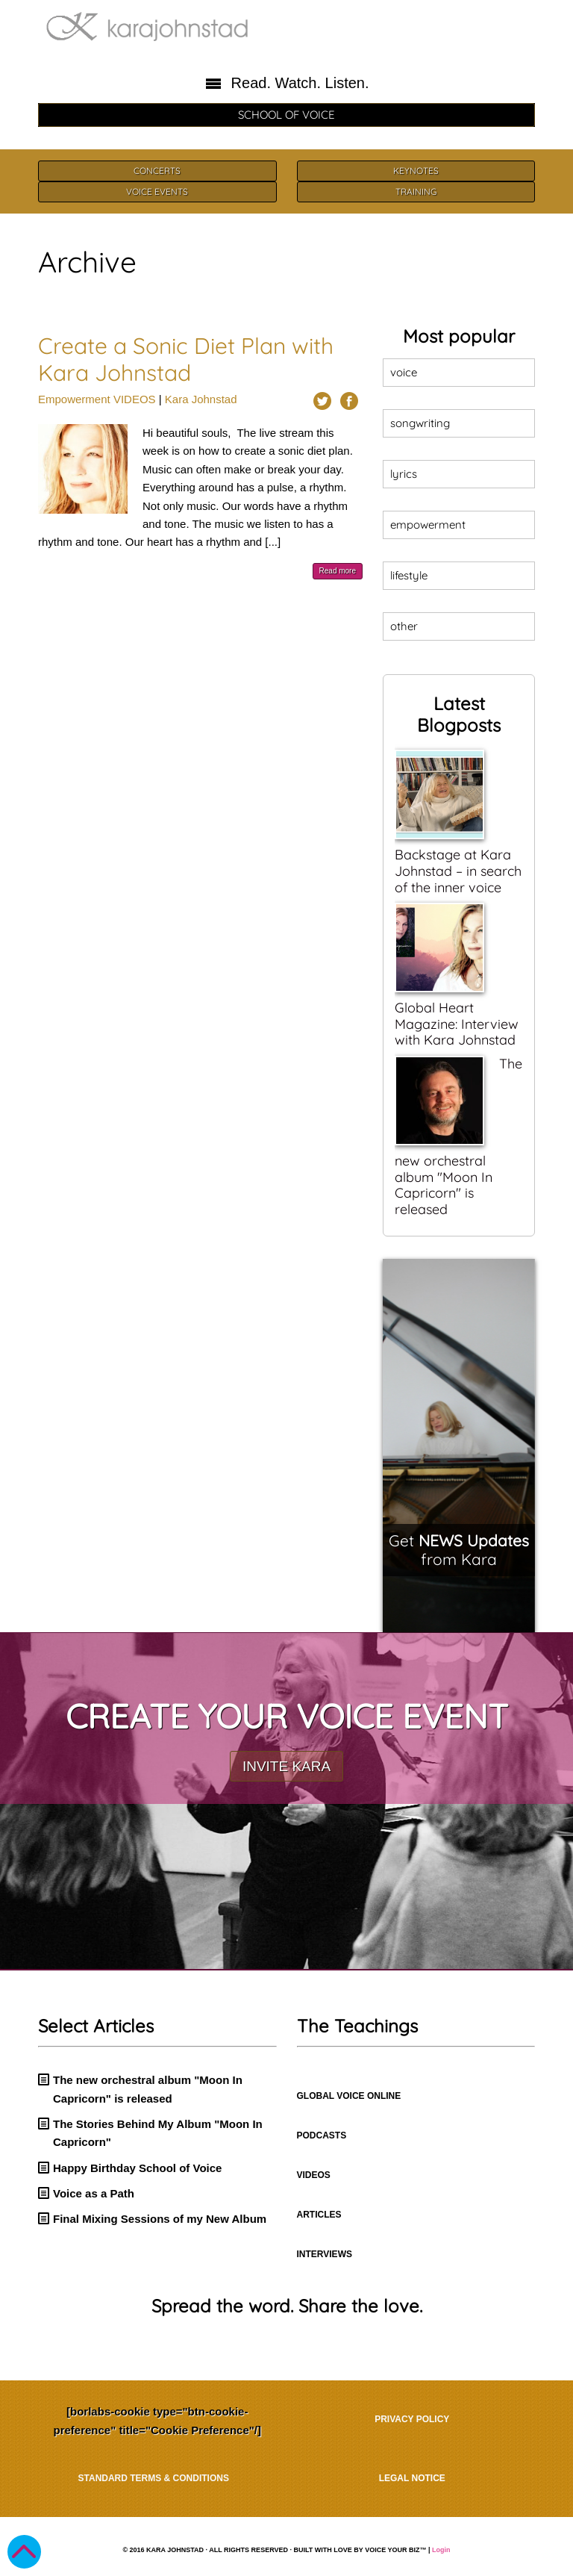 The height and width of the screenshot is (2576, 573). What do you see at coordinates (324, 2254) in the screenshot?
I see `INTERVIEWS` at bounding box center [324, 2254].